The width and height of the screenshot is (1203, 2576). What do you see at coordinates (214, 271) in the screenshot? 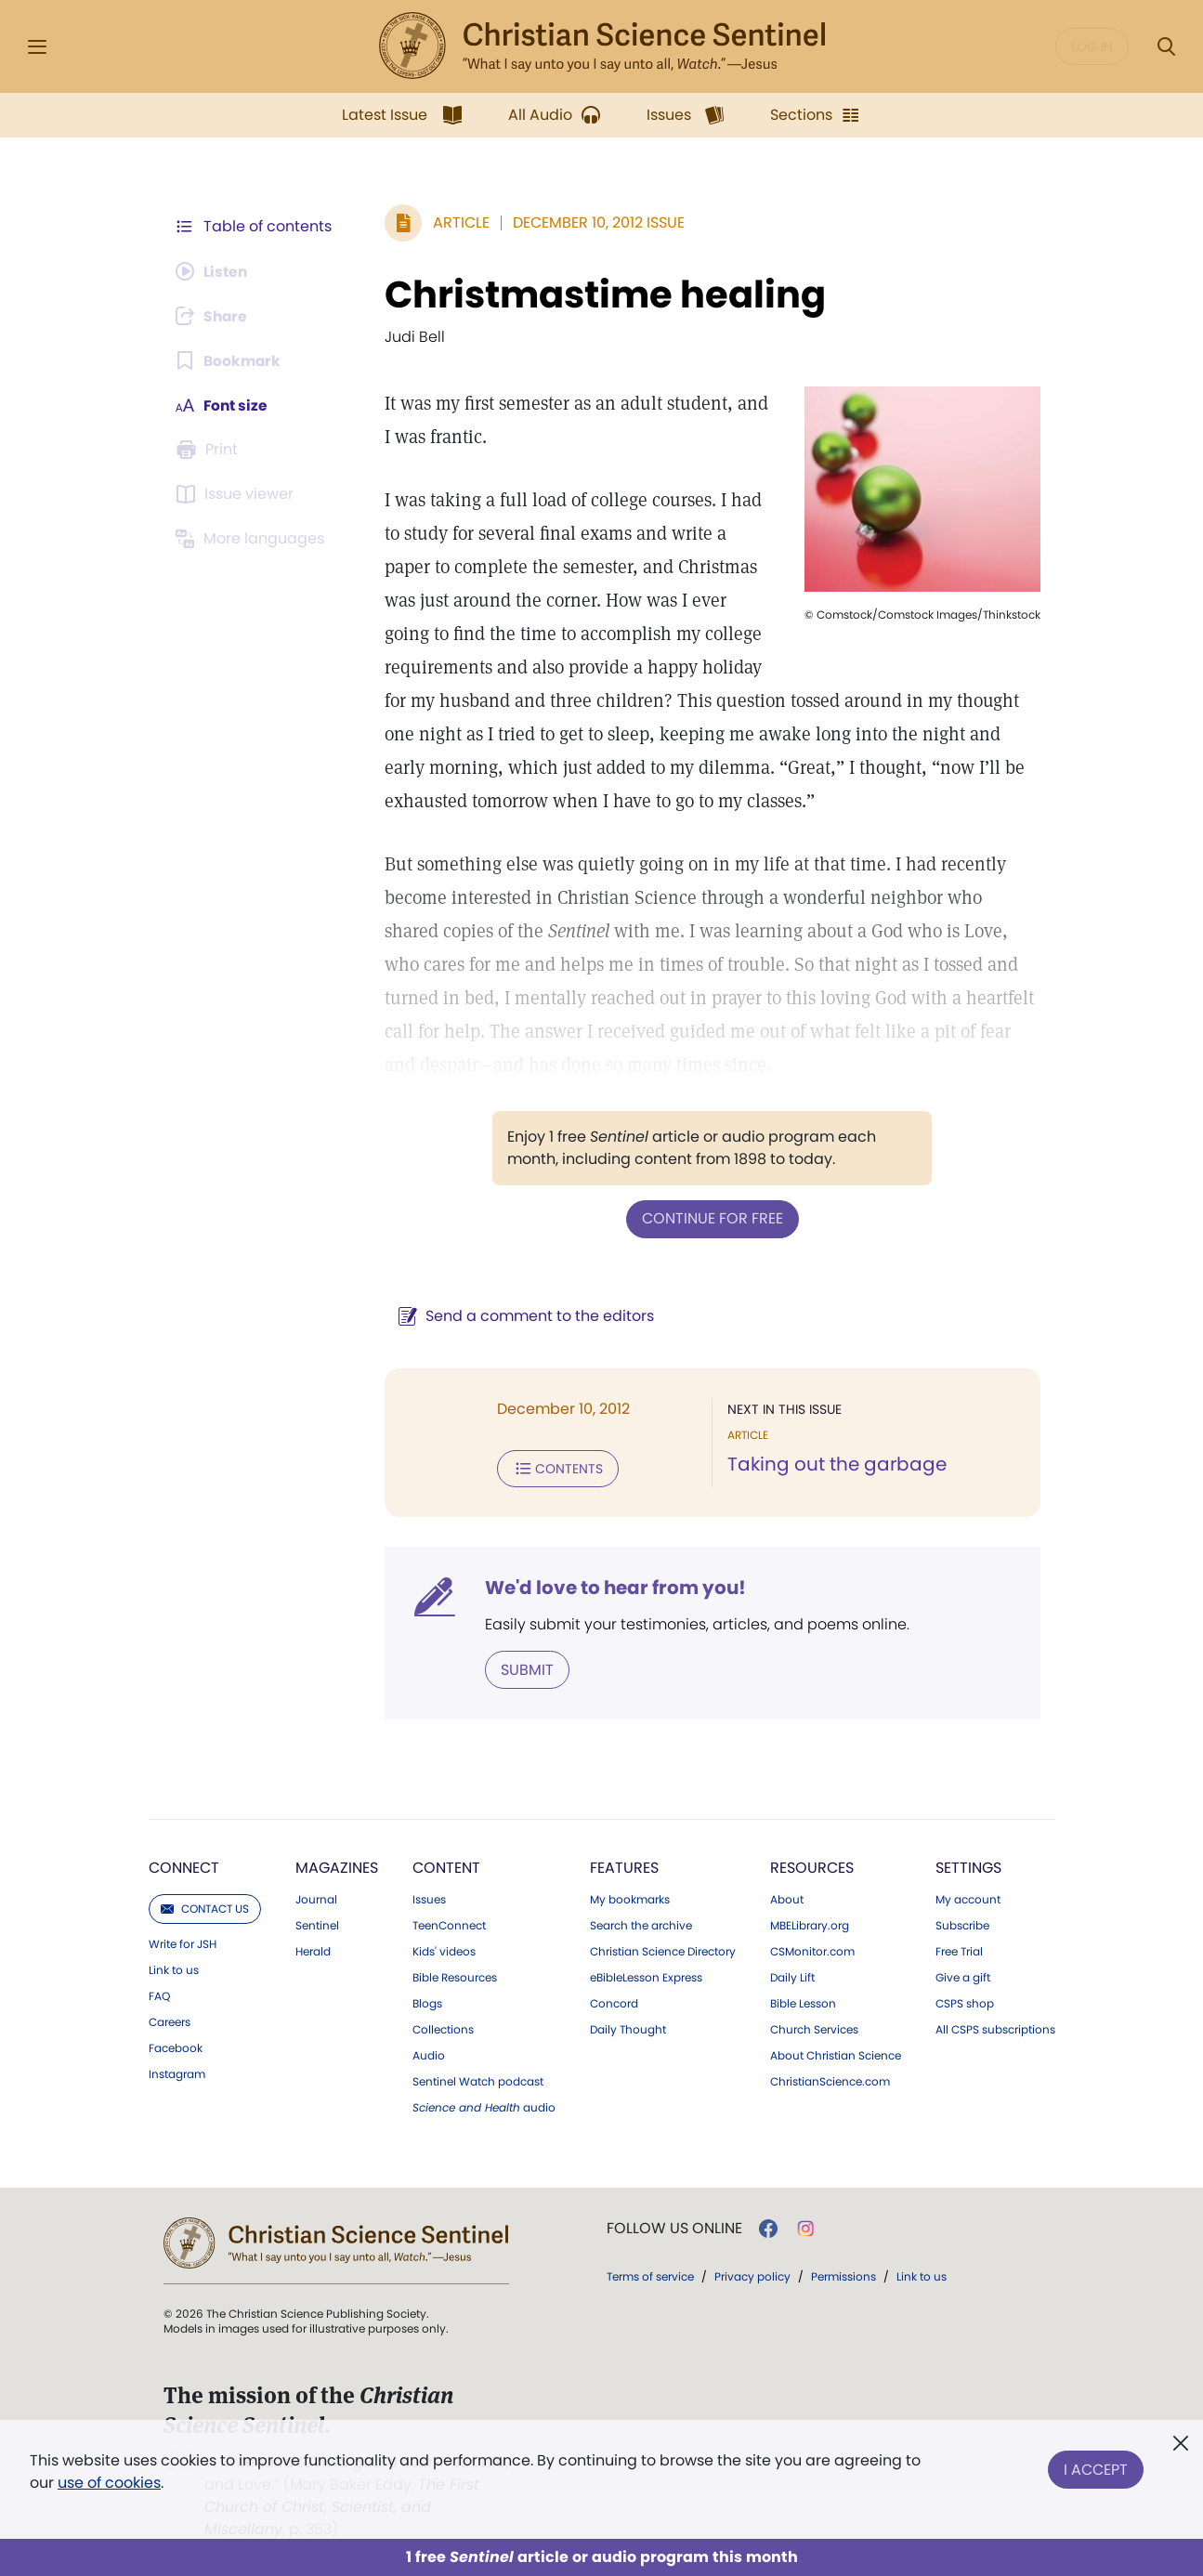
I see `[Audio is unavailable for this article.]` at bounding box center [214, 271].